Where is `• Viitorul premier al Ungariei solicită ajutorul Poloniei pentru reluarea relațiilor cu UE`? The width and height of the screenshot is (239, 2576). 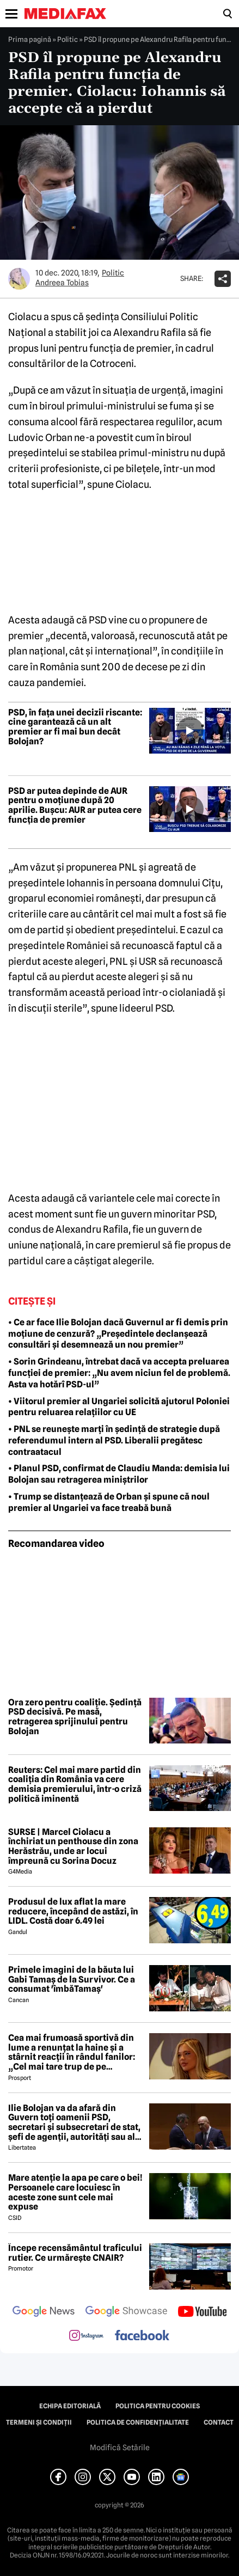 • Viitorul premier al Ungariei solicită ajutorul Poloniei pentru reluarea relațiilor cu UE is located at coordinates (119, 1407).